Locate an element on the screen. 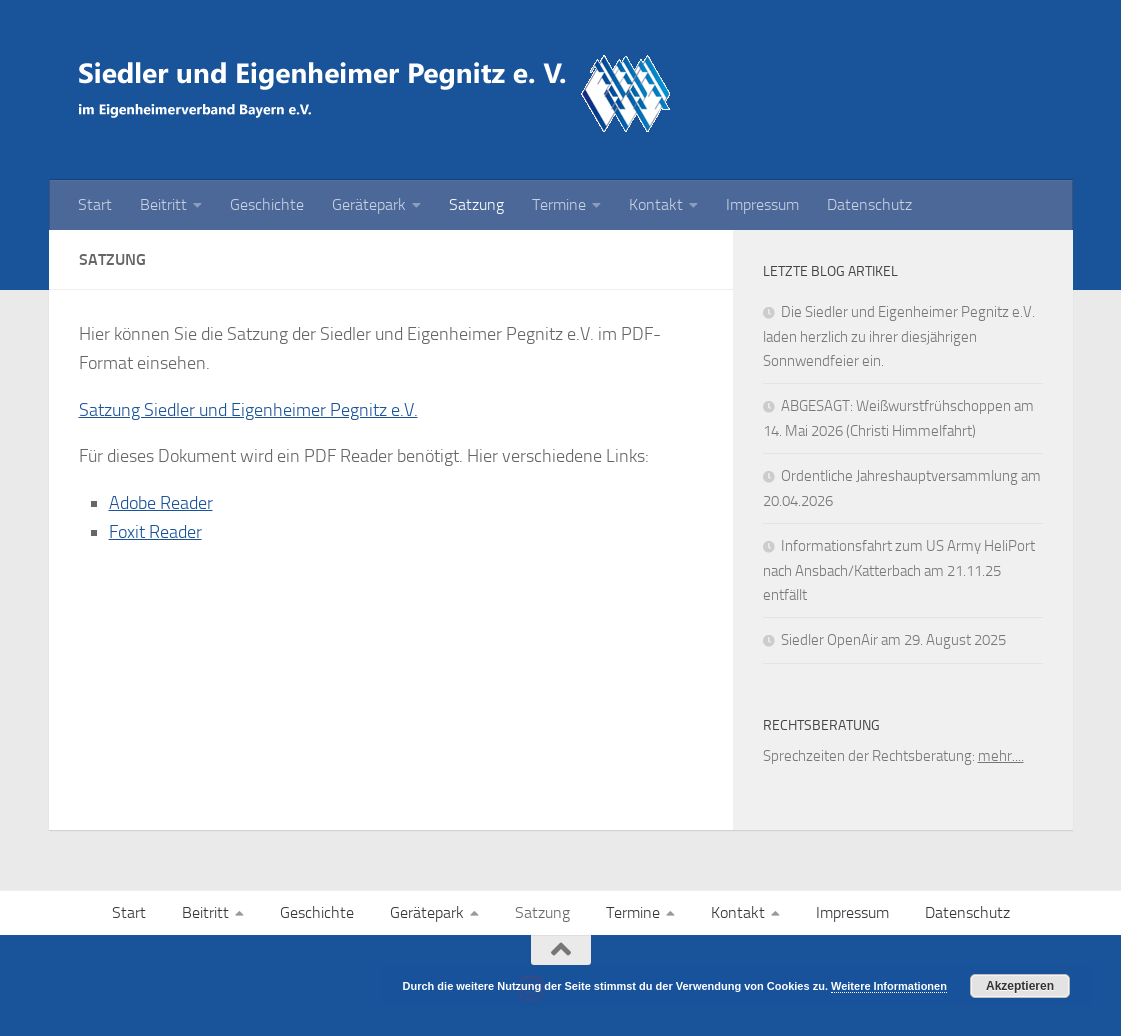  Termine is located at coordinates (559, 204).